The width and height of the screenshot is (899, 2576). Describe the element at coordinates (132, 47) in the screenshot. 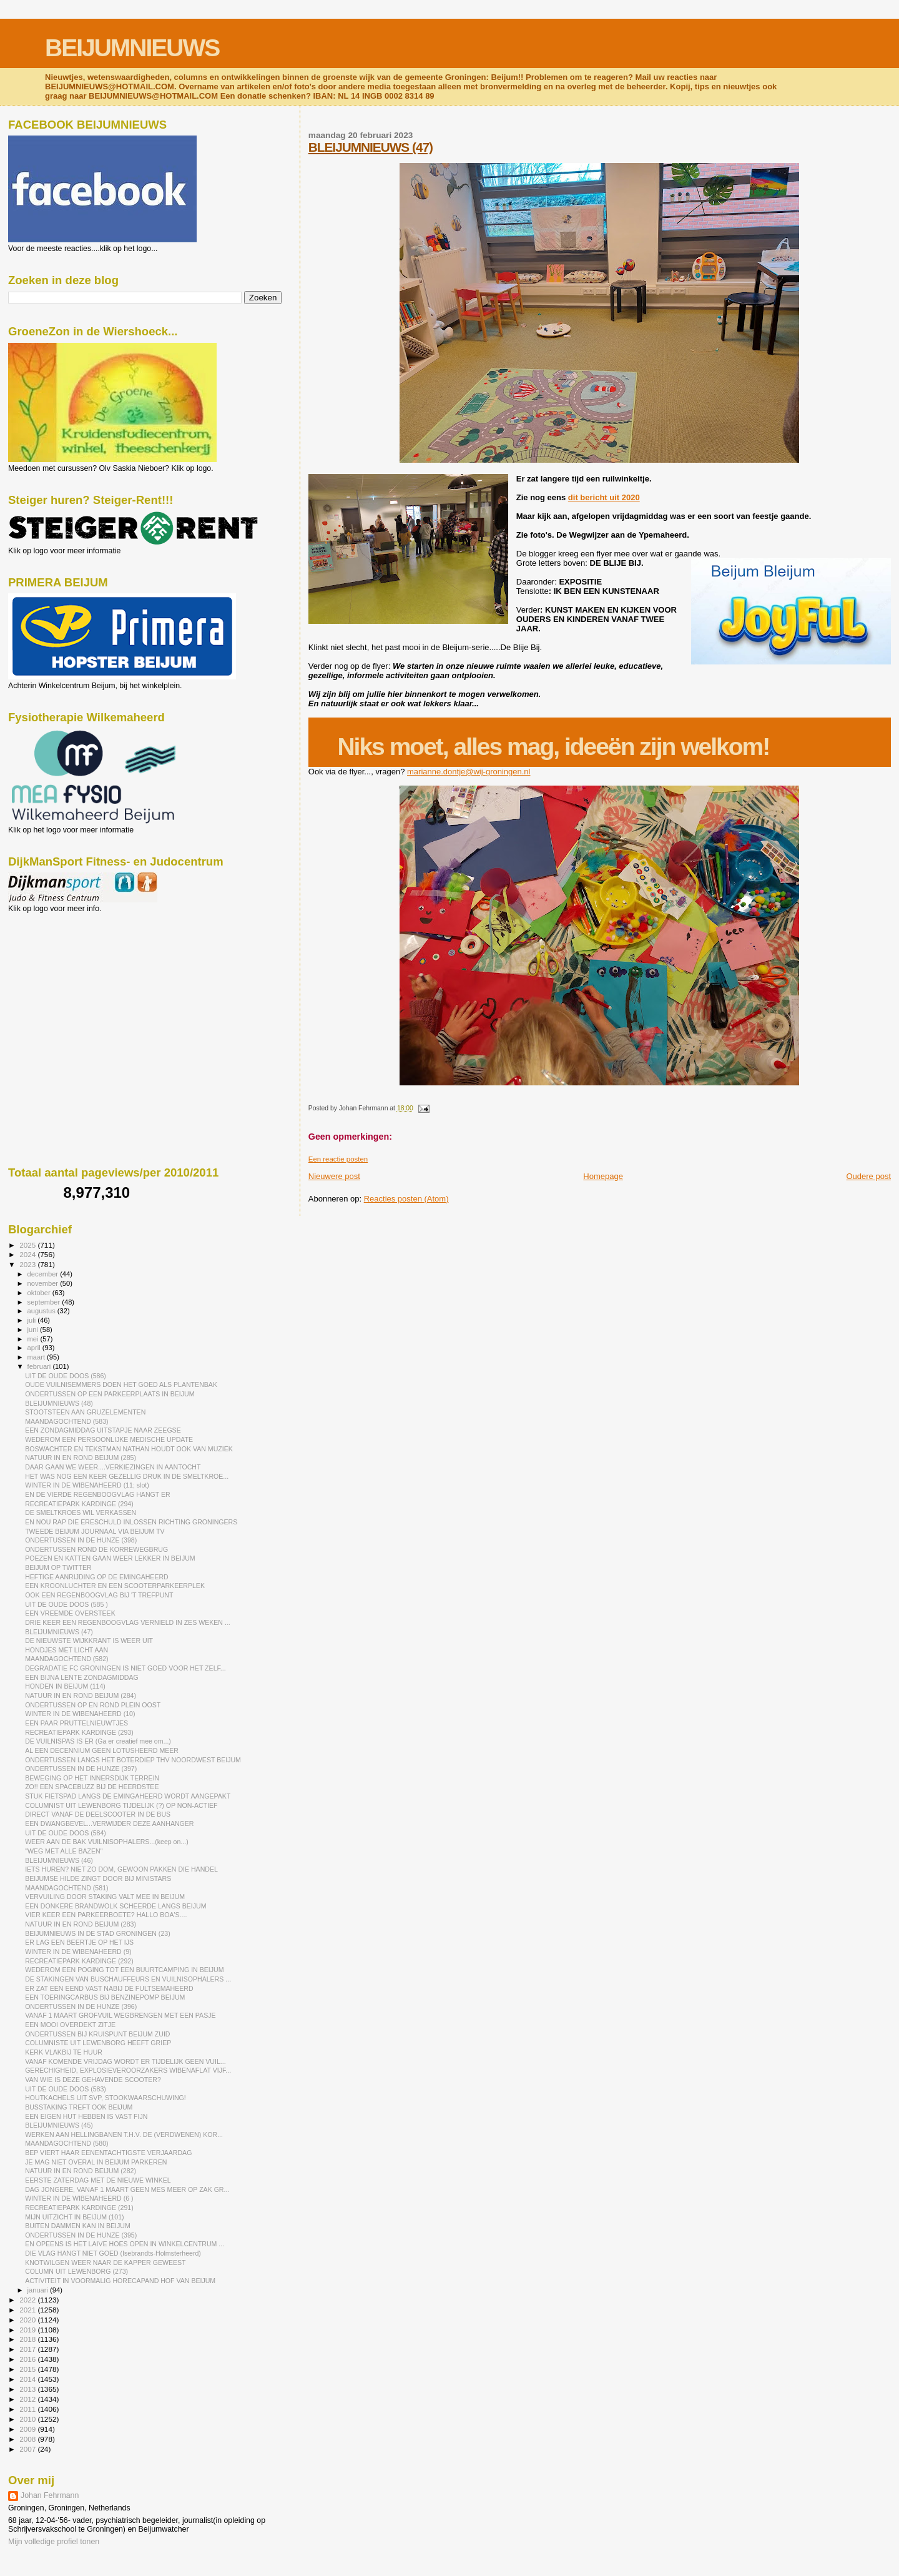

I see `BEIJUMNIEUWS` at that location.